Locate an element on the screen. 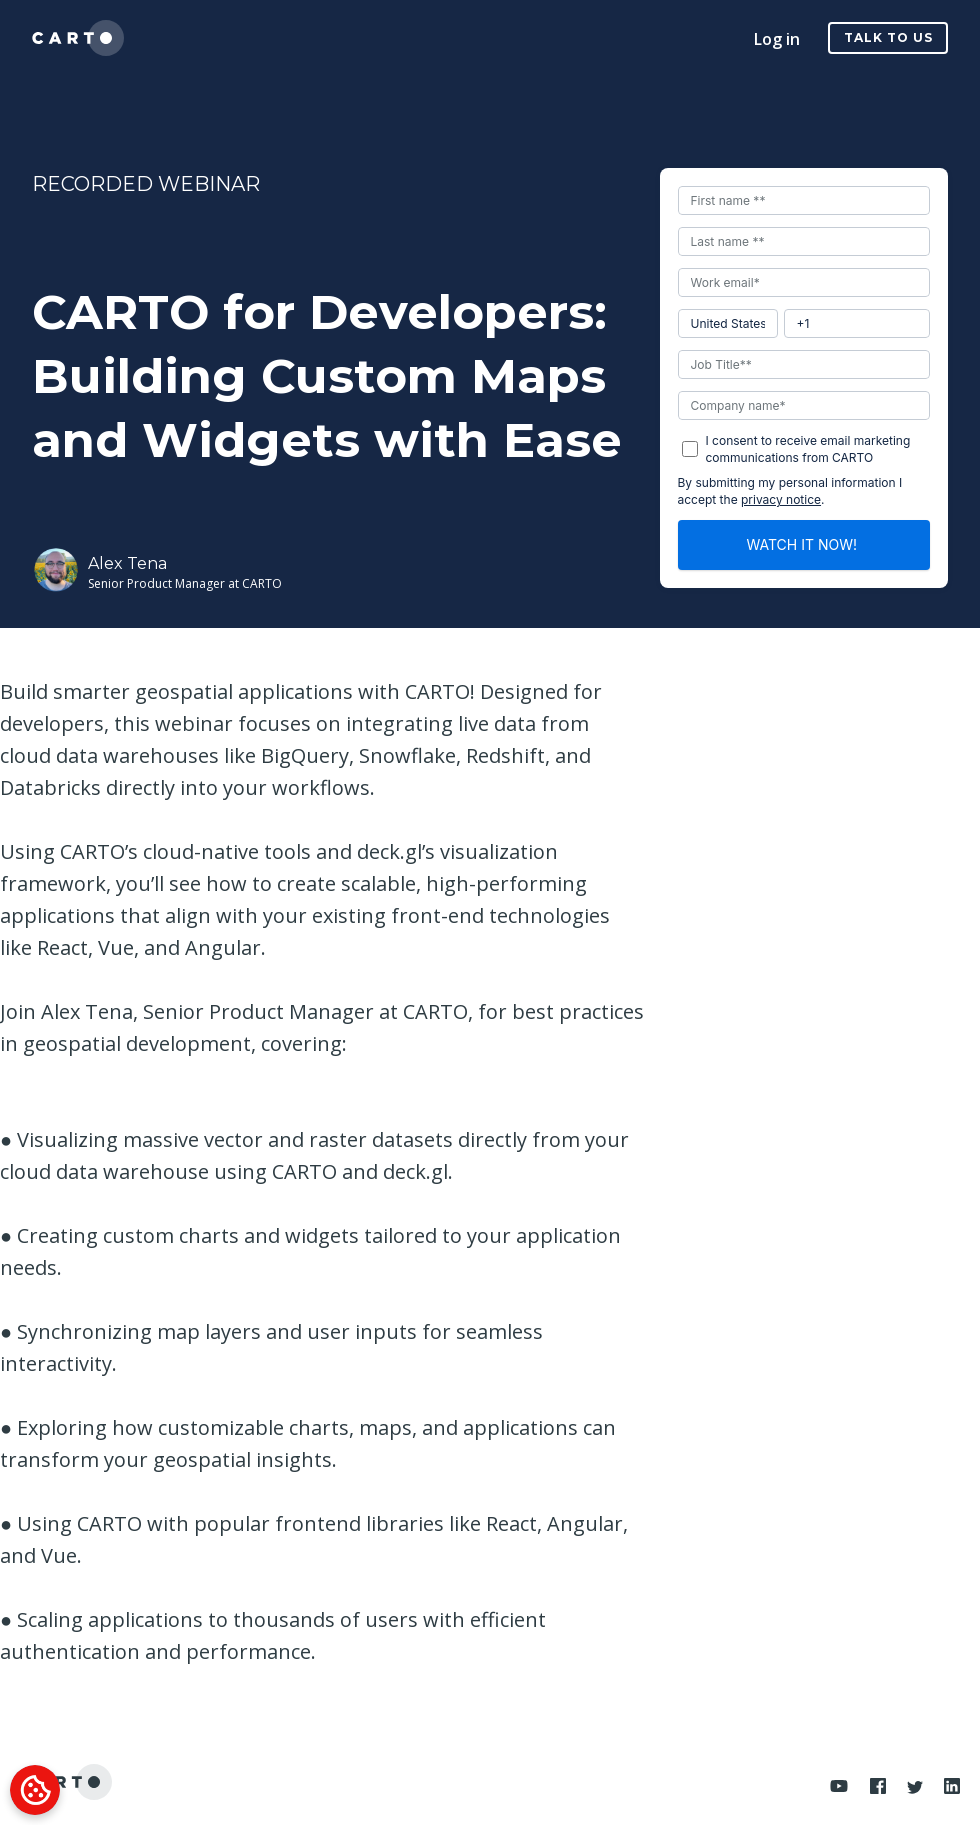  [Cookies Settings] is located at coordinates (35, 1790).